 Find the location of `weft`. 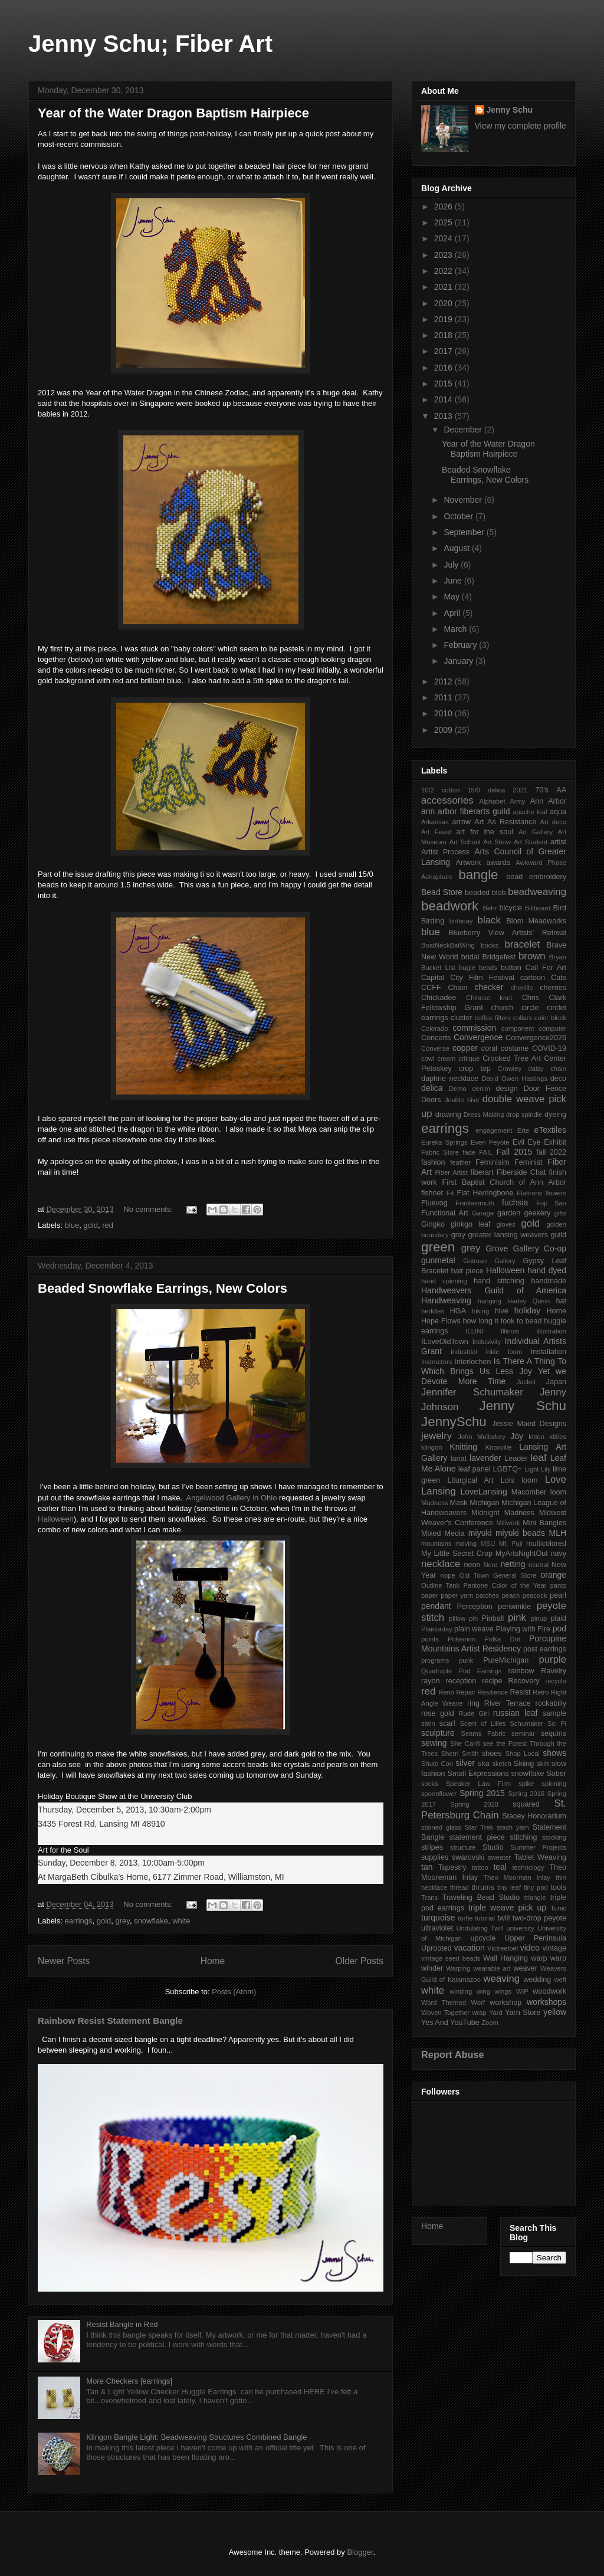

weft is located at coordinates (560, 1979).